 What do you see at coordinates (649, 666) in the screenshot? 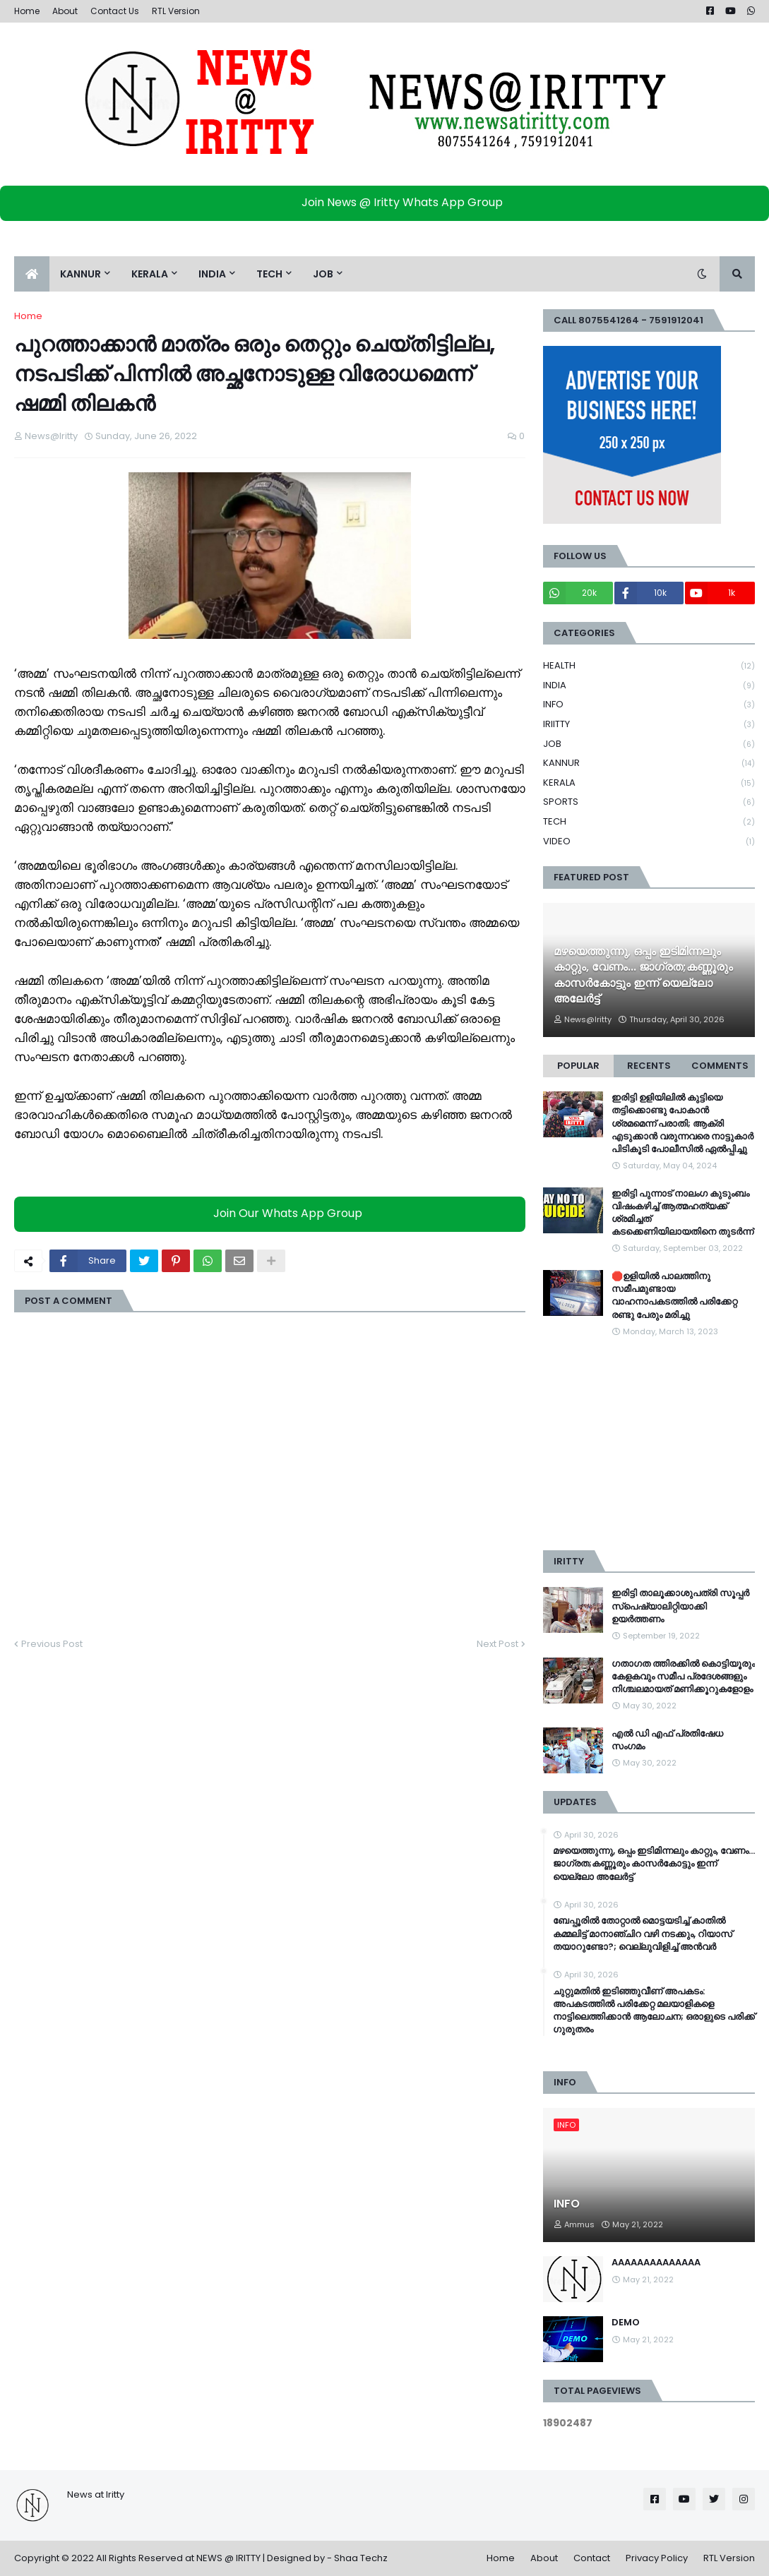
I see `HEALTH` at bounding box center [649, 666].